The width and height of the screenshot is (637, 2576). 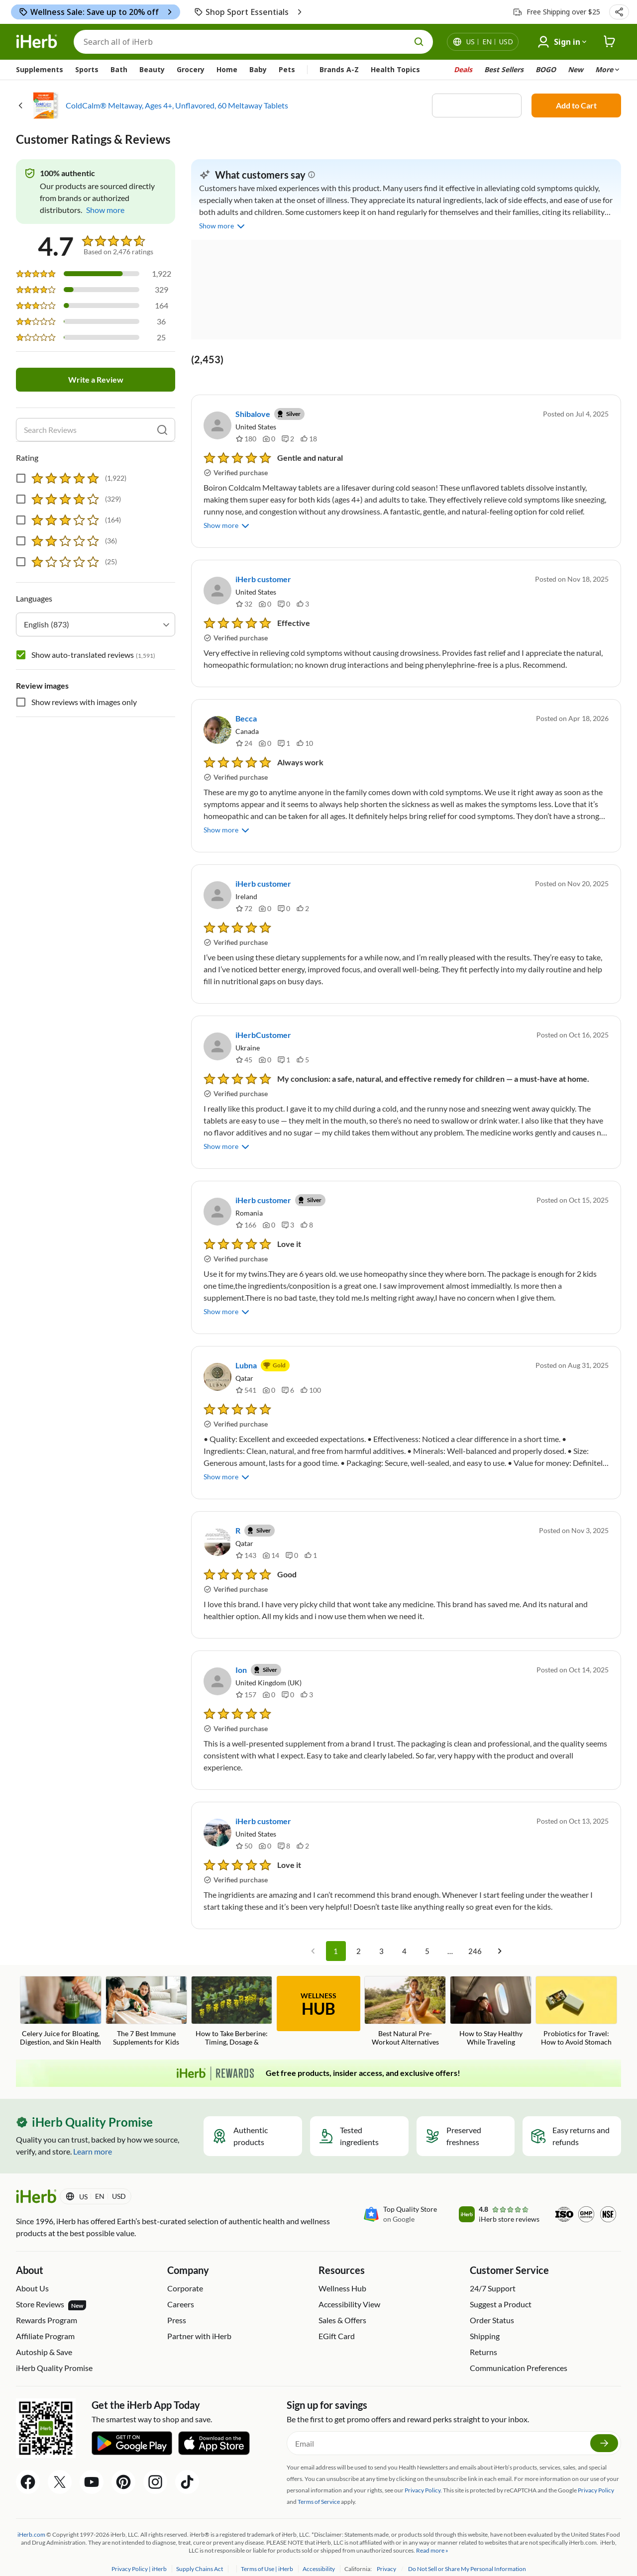 I want to click on Grocery, so click(x=191, y=69).